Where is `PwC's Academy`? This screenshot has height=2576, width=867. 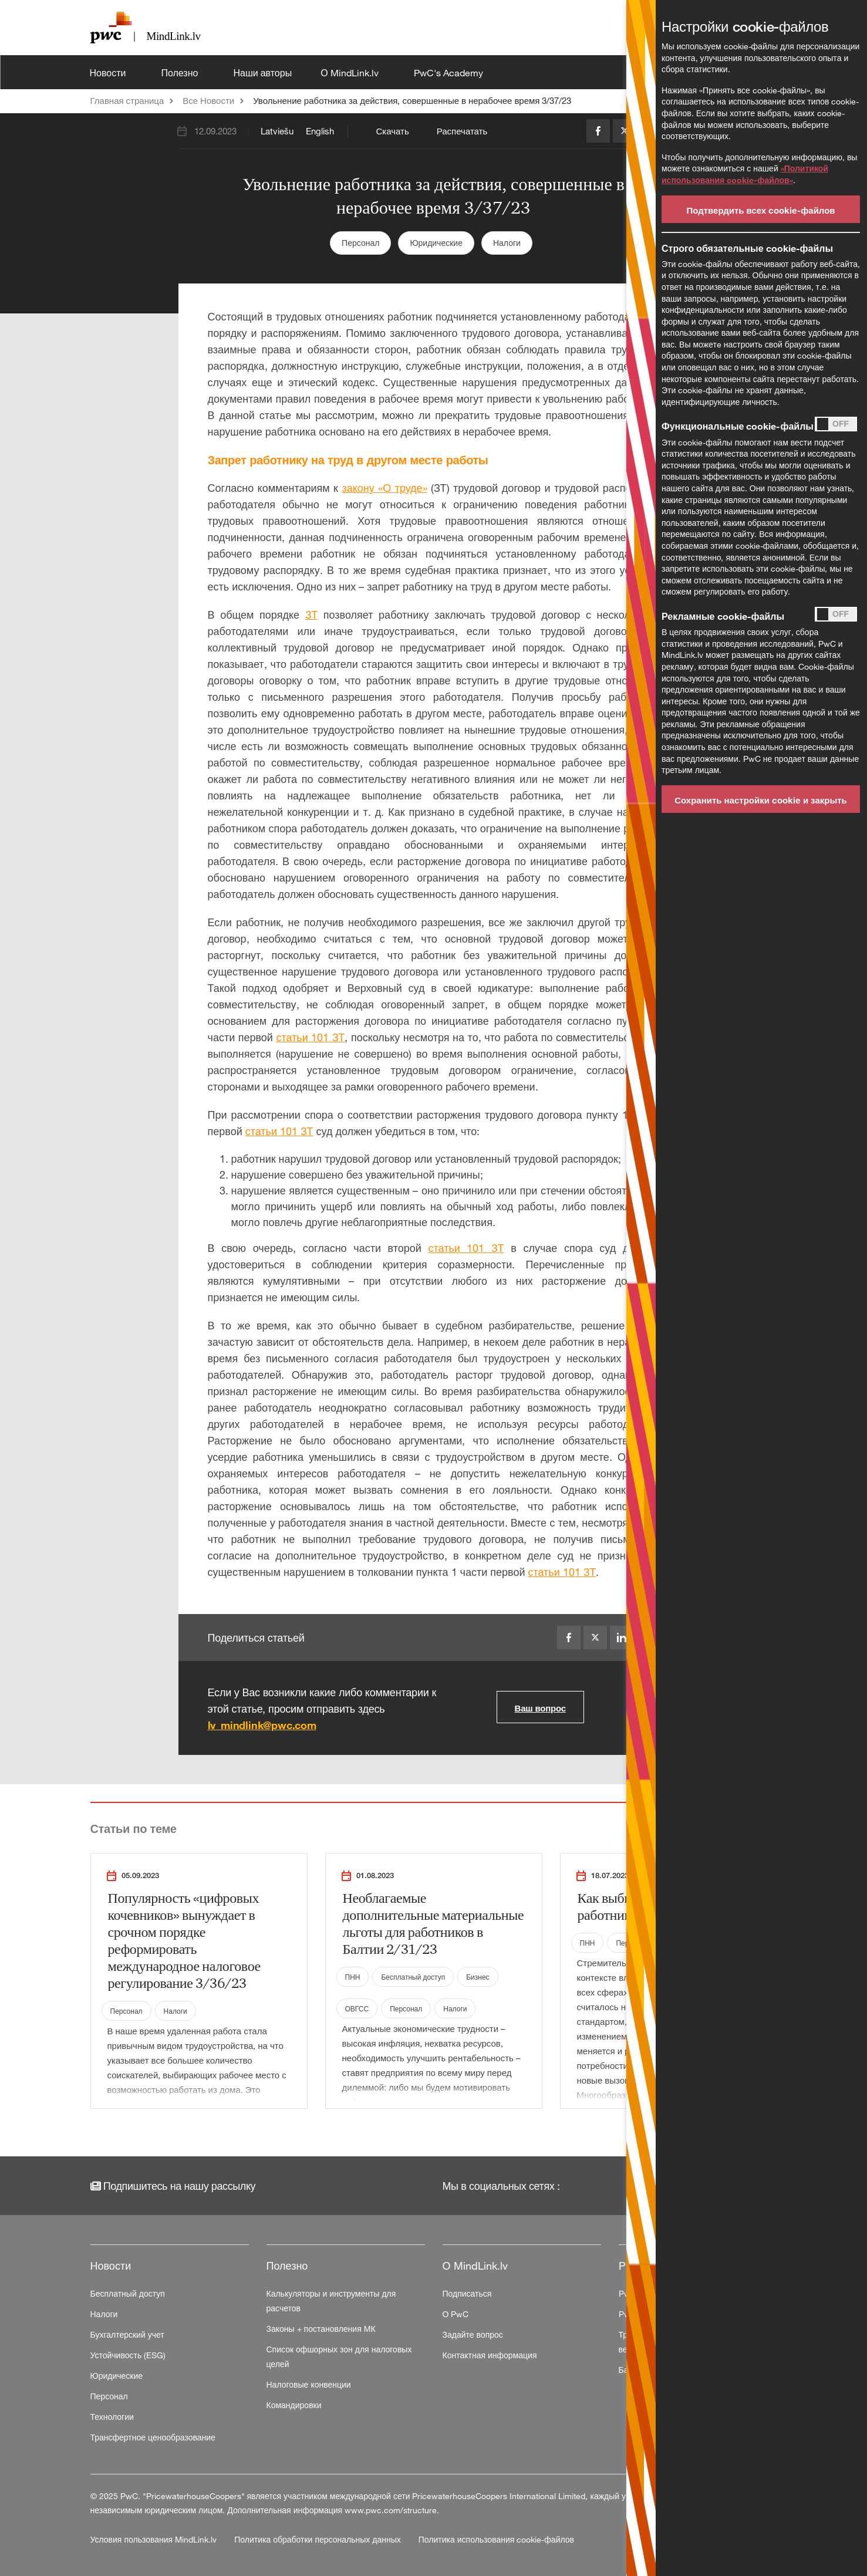 PwC's Academy is located at coordinates (449, 73).